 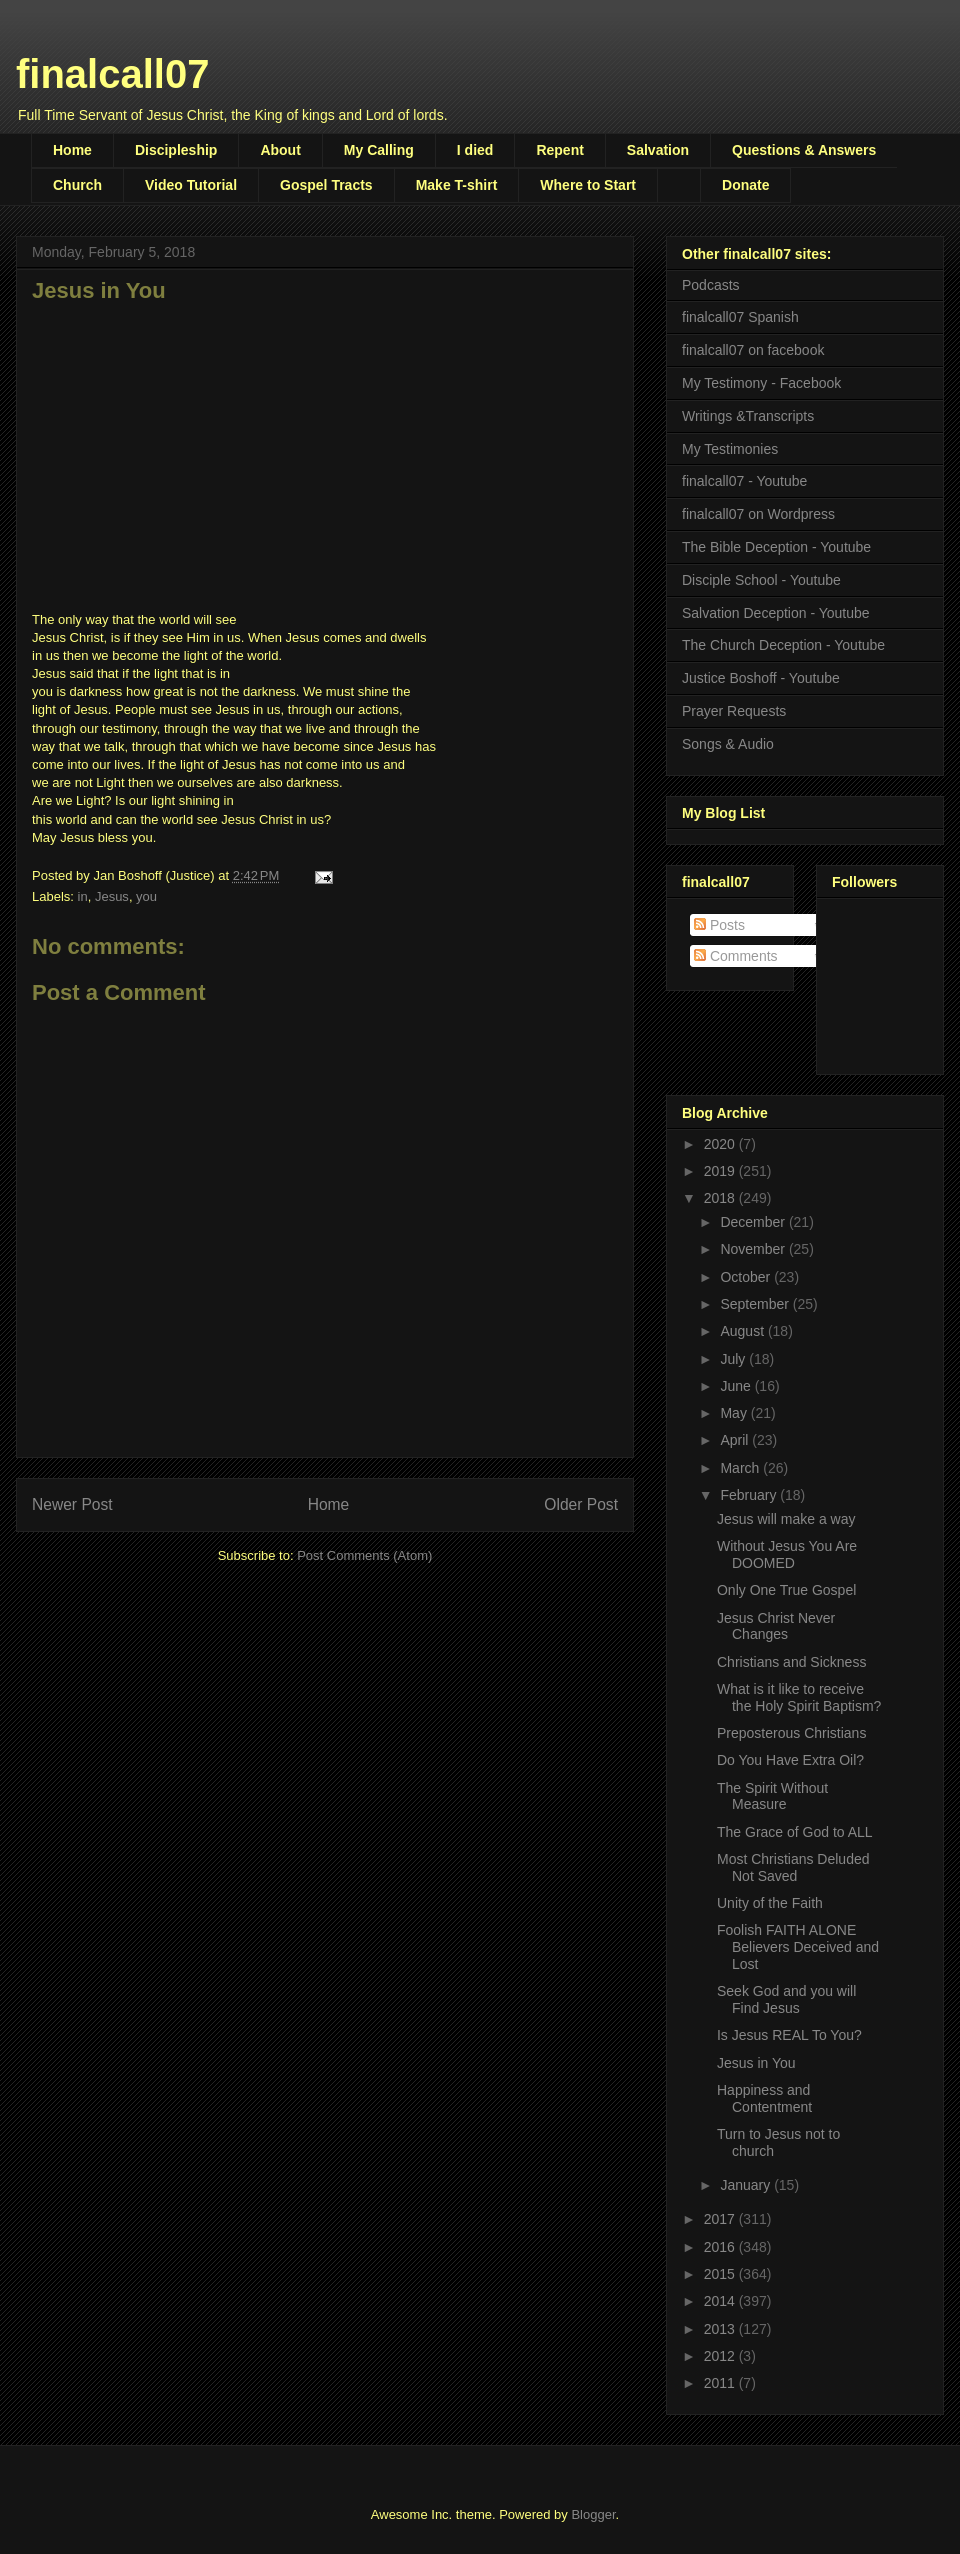 What do you see at coordinates (740, 317) in the screenshot?
I see `finalcall07 Spanish` at bounding box center [740, 317].